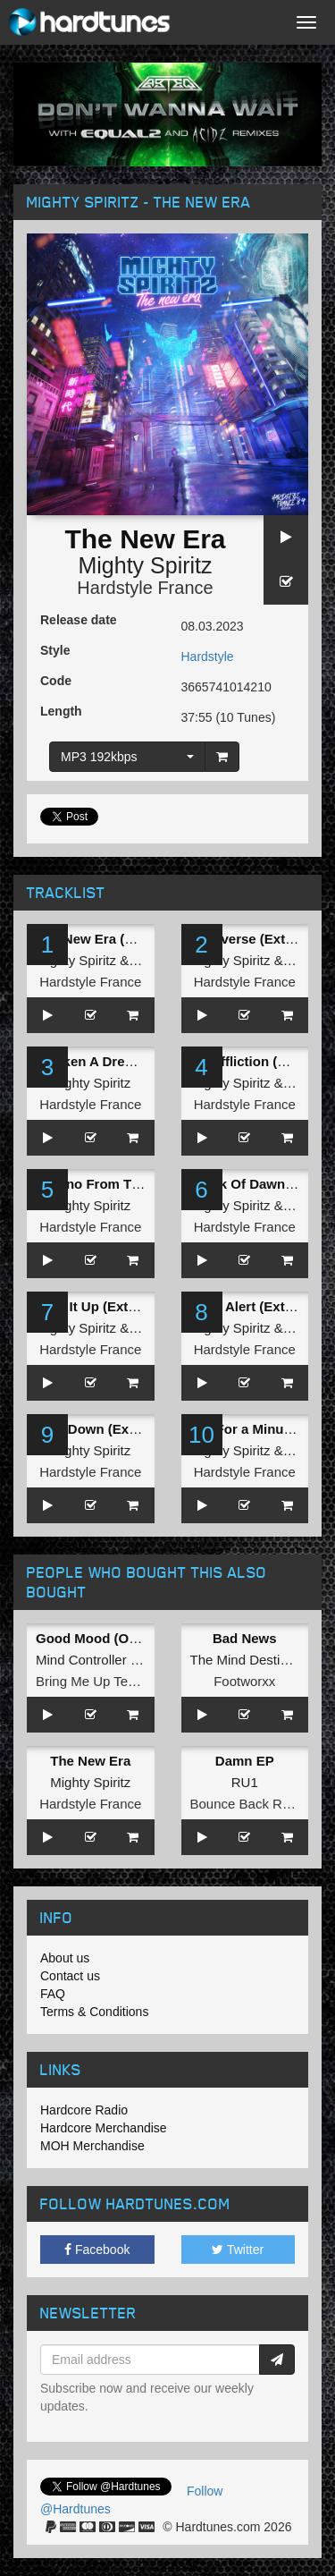  Describe the element at coordinates (92, 2146) in the screenshot. I see `MOH Merchandise` at that location.